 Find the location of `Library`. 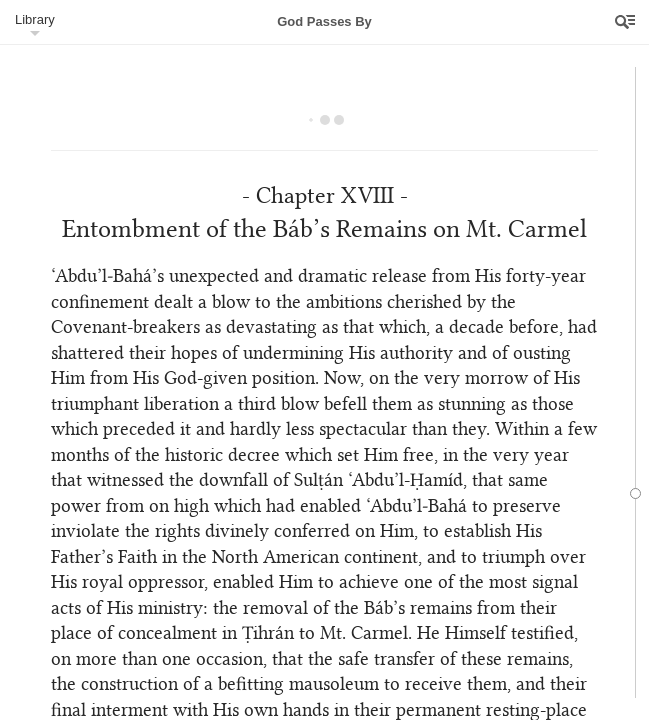

Library is located at coordinates (35, 19).